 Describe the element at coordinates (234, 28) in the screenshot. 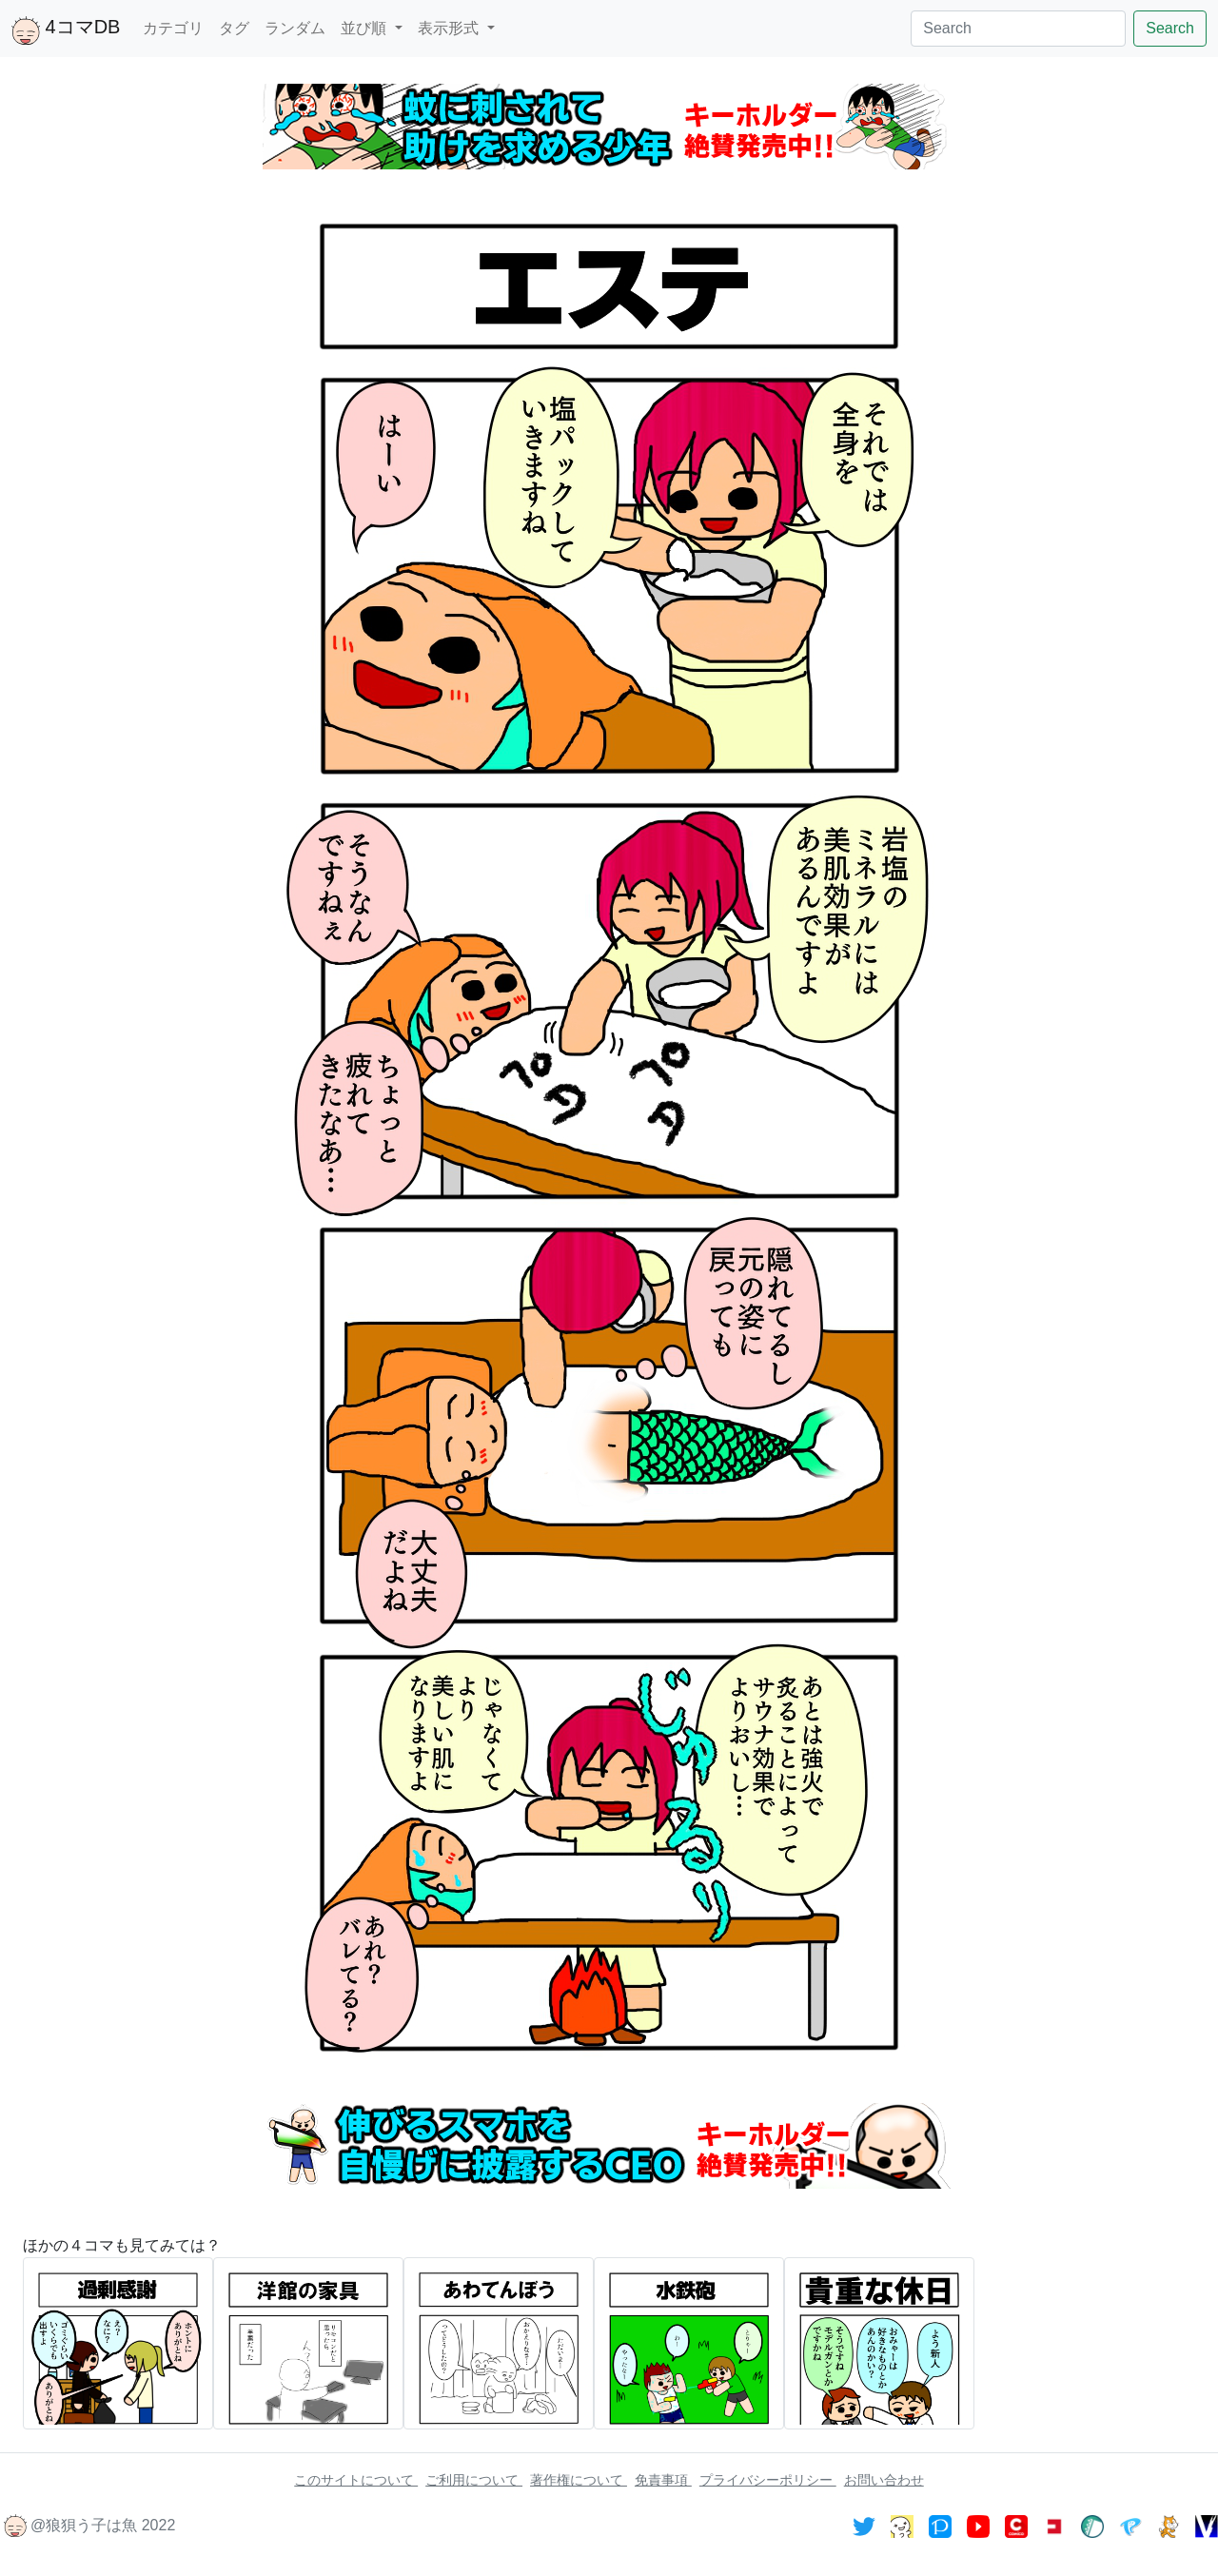

I see `タグ` at that location.